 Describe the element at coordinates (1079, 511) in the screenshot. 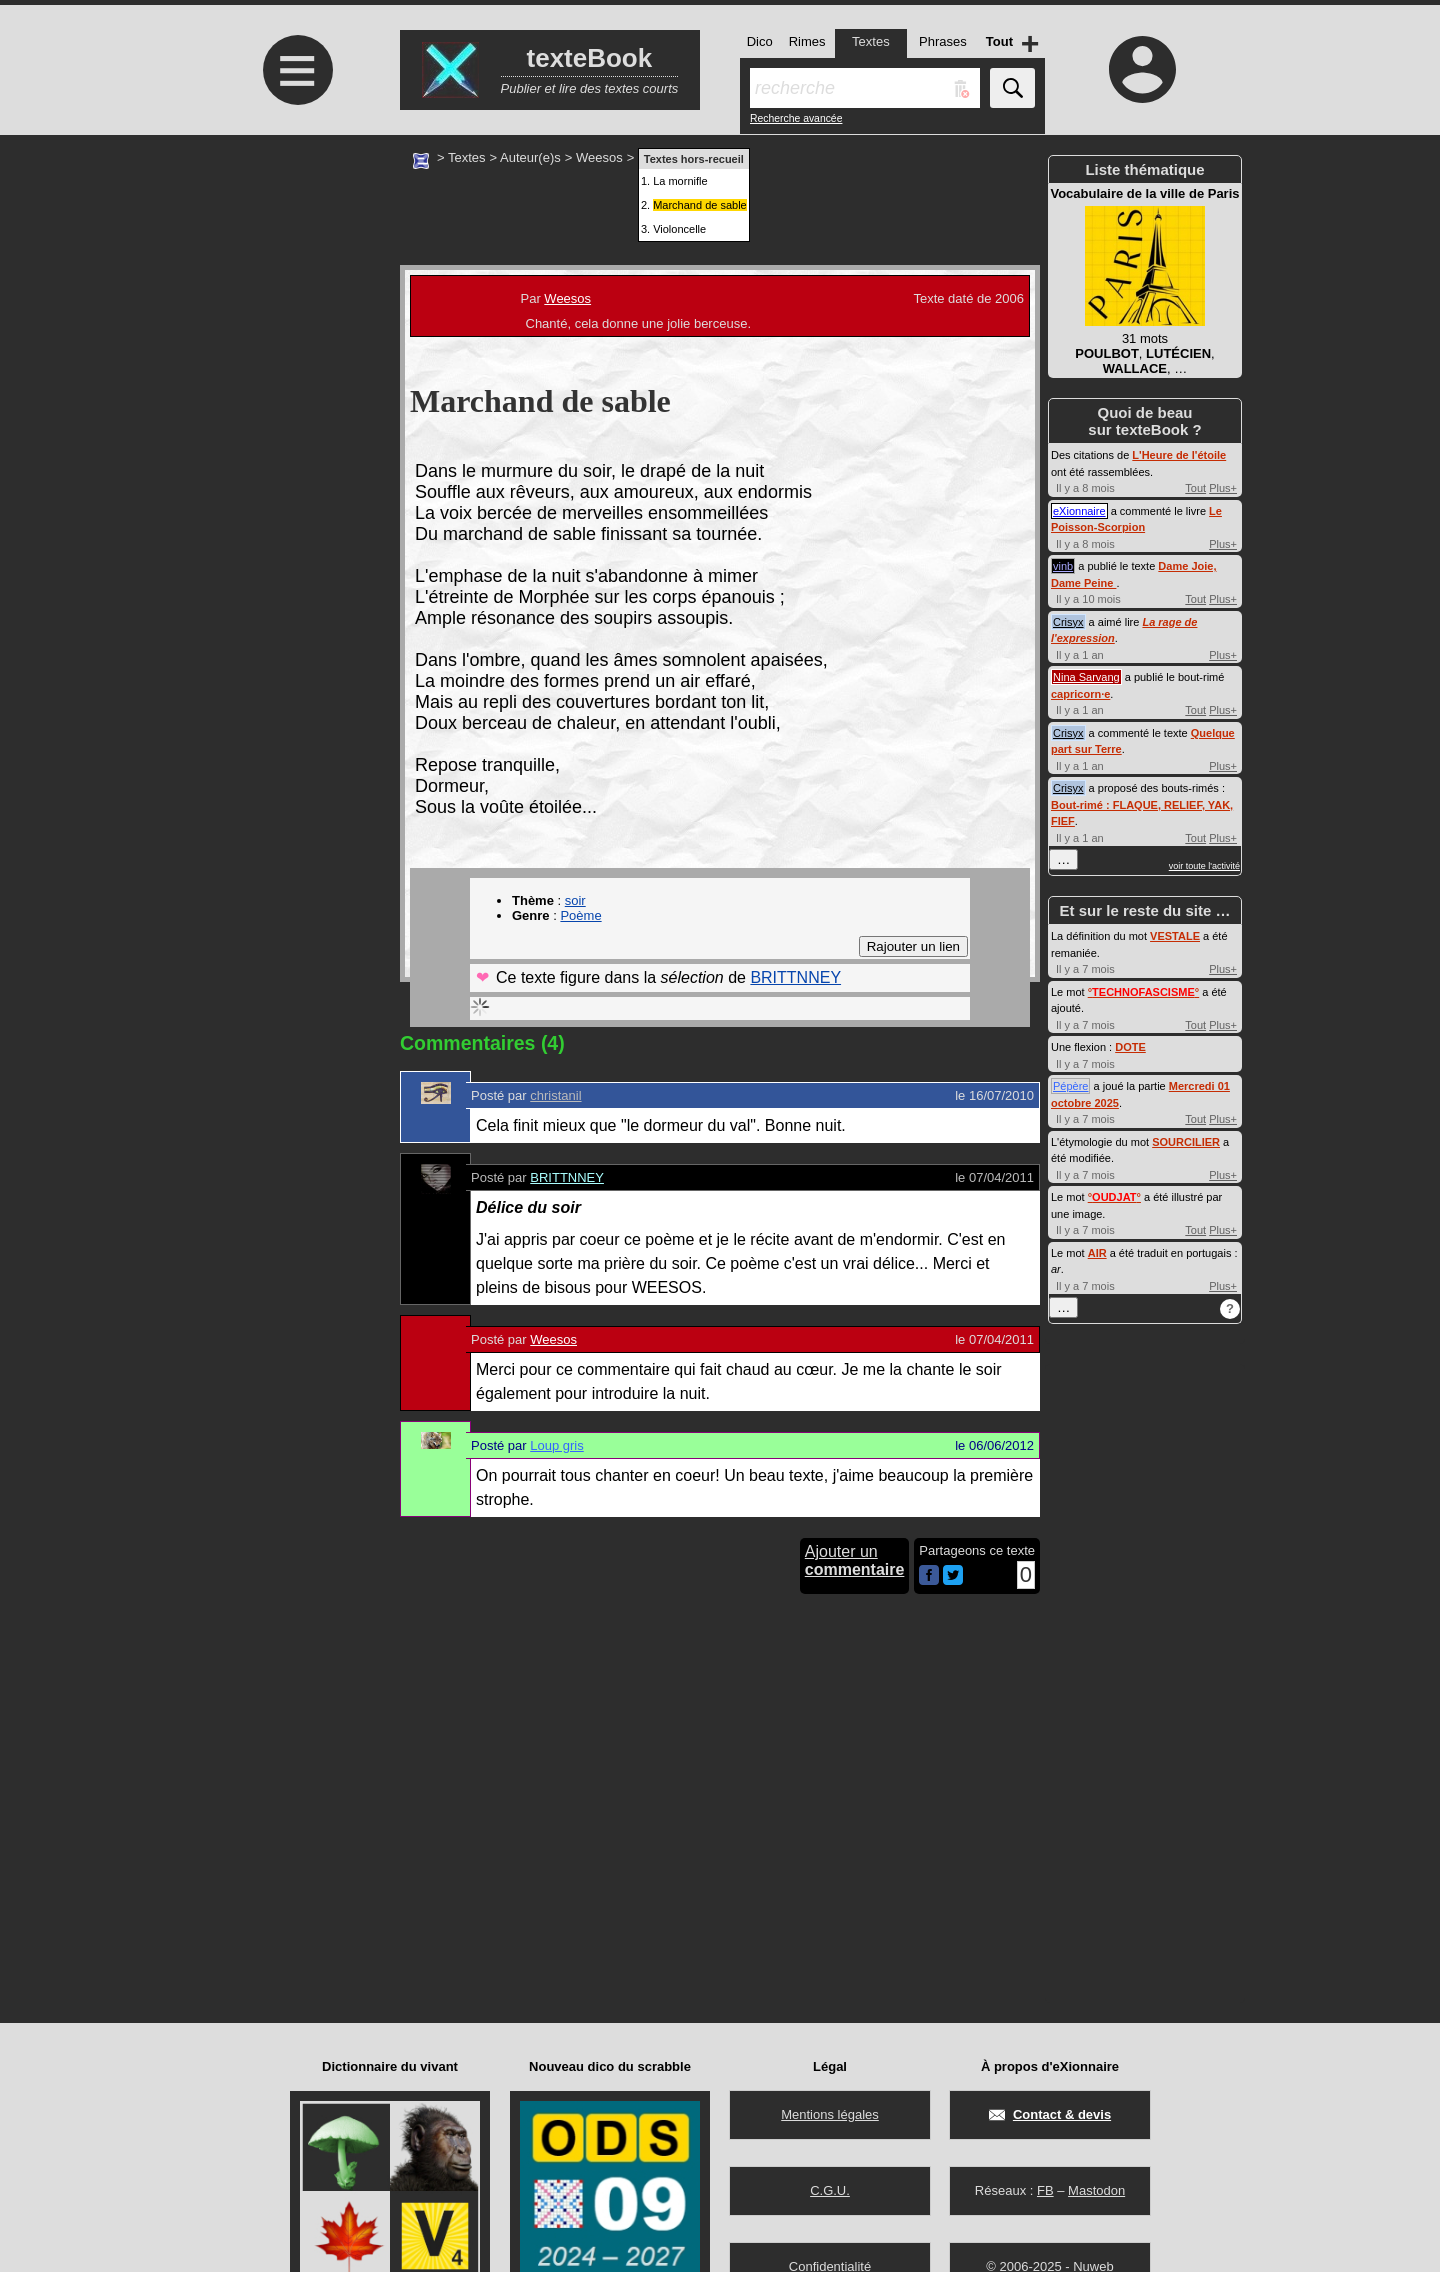

I see `eXionnaire` at that location.